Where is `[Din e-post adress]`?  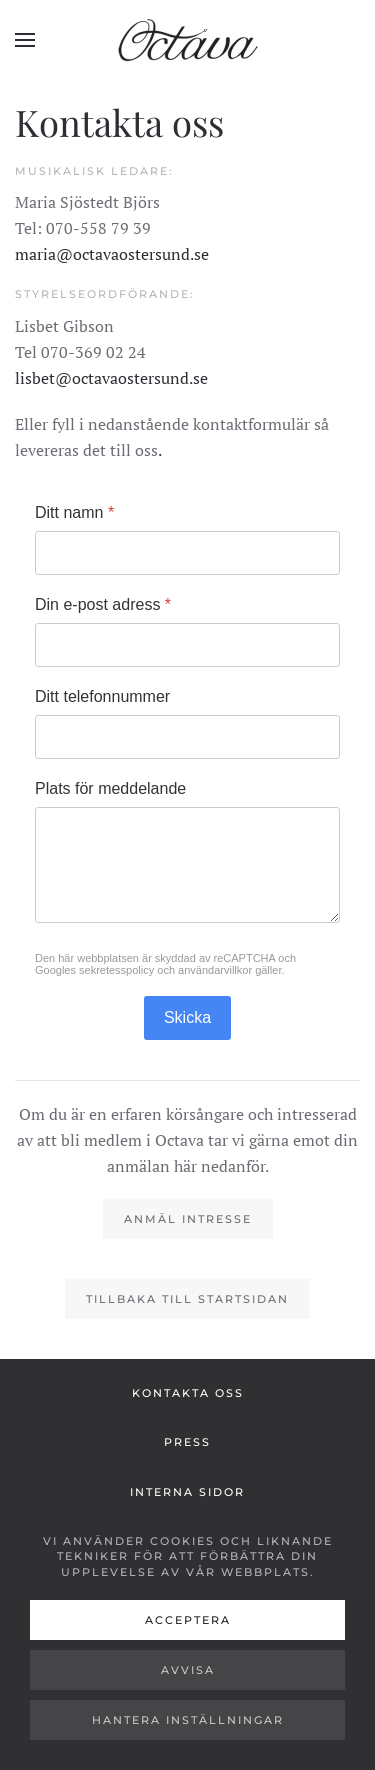
[Din e-post adress] is located at coordinates (187, 645).